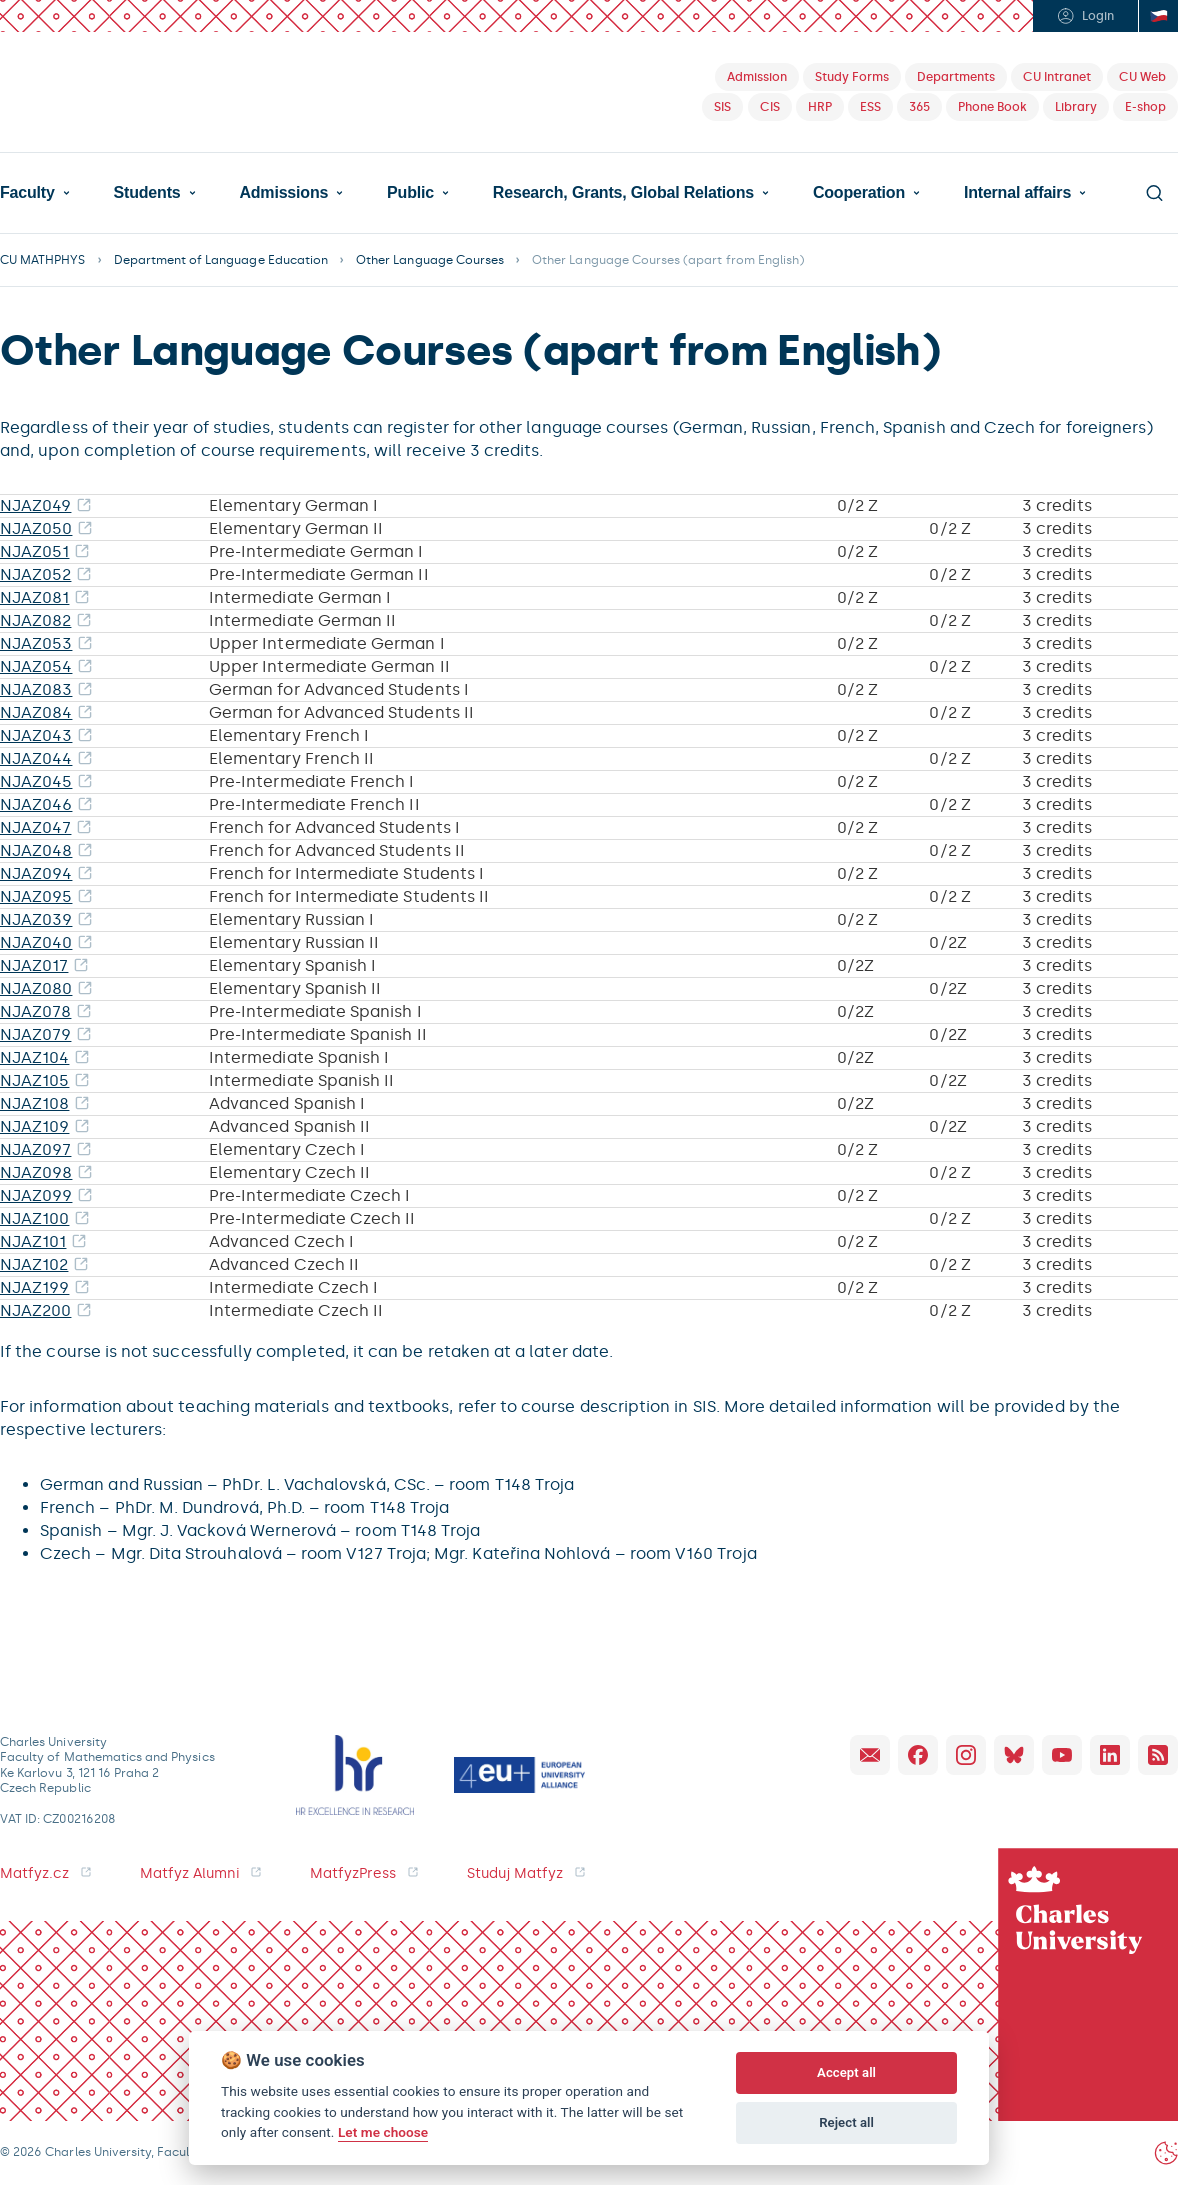 This screenshot has height=2185, width=1178. Describe the element at coordinates (147, 193) in the screenshot. I see `Students` at that location.